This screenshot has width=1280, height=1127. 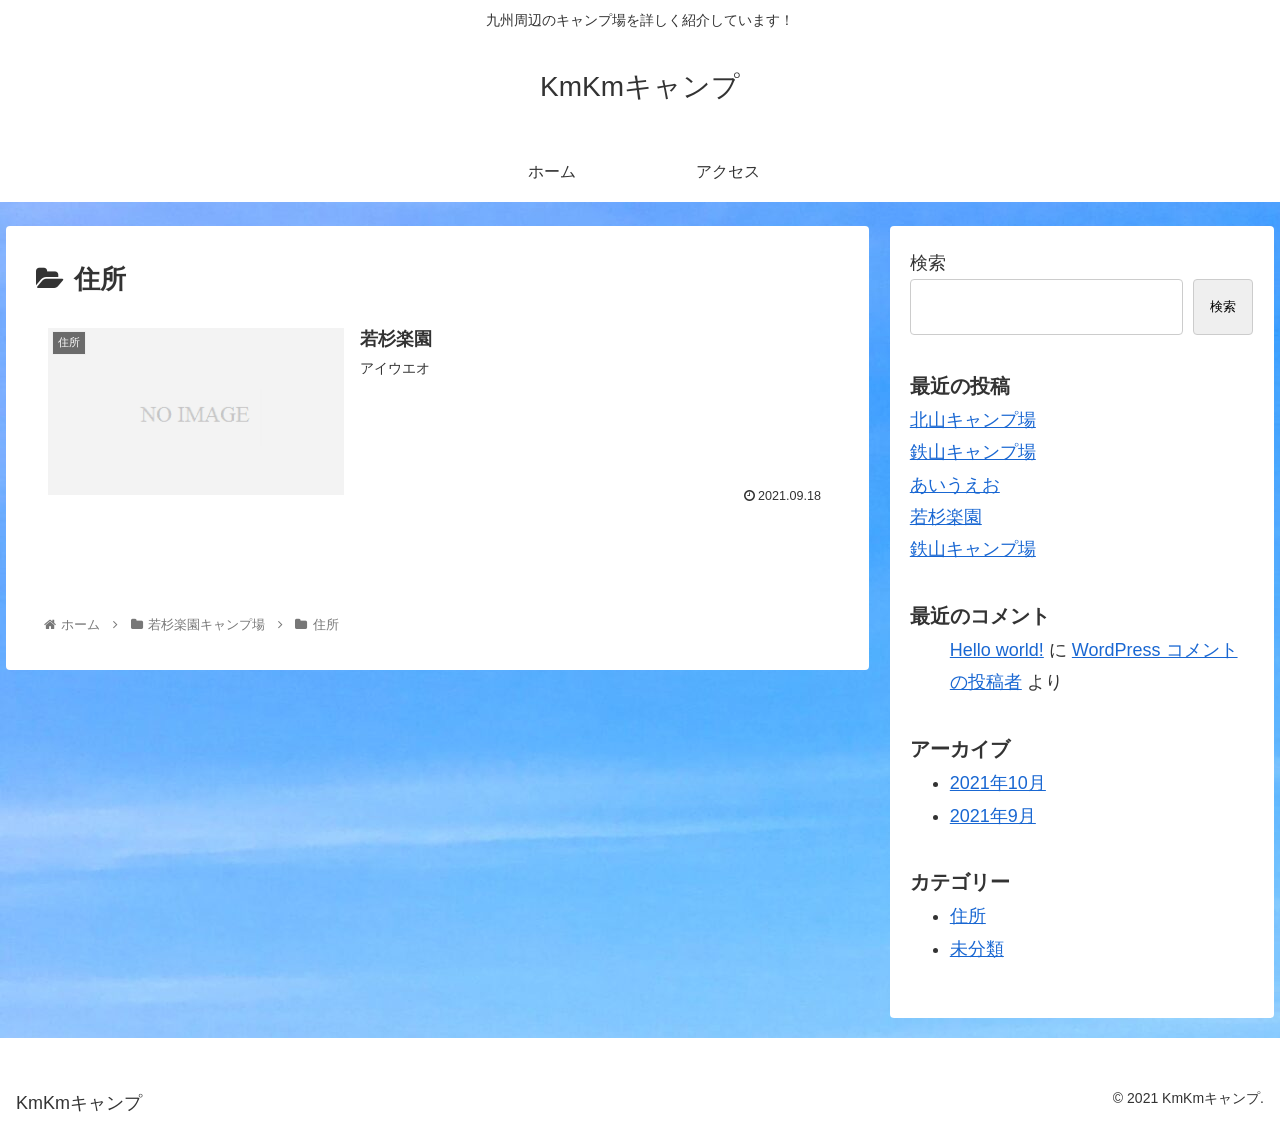 I want to click on 検索, so click(x=928, y=263).